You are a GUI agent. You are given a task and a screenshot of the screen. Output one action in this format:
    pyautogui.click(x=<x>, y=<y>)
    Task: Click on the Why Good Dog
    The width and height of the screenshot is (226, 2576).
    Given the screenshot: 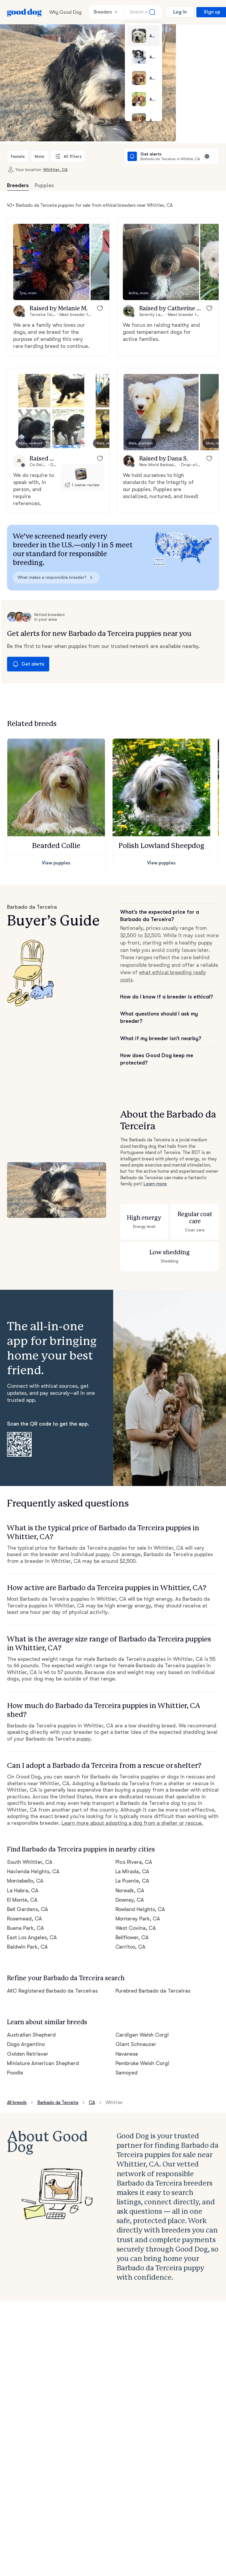 What is the action you would take?
    pyautogui.click(x=65, y=12)
    